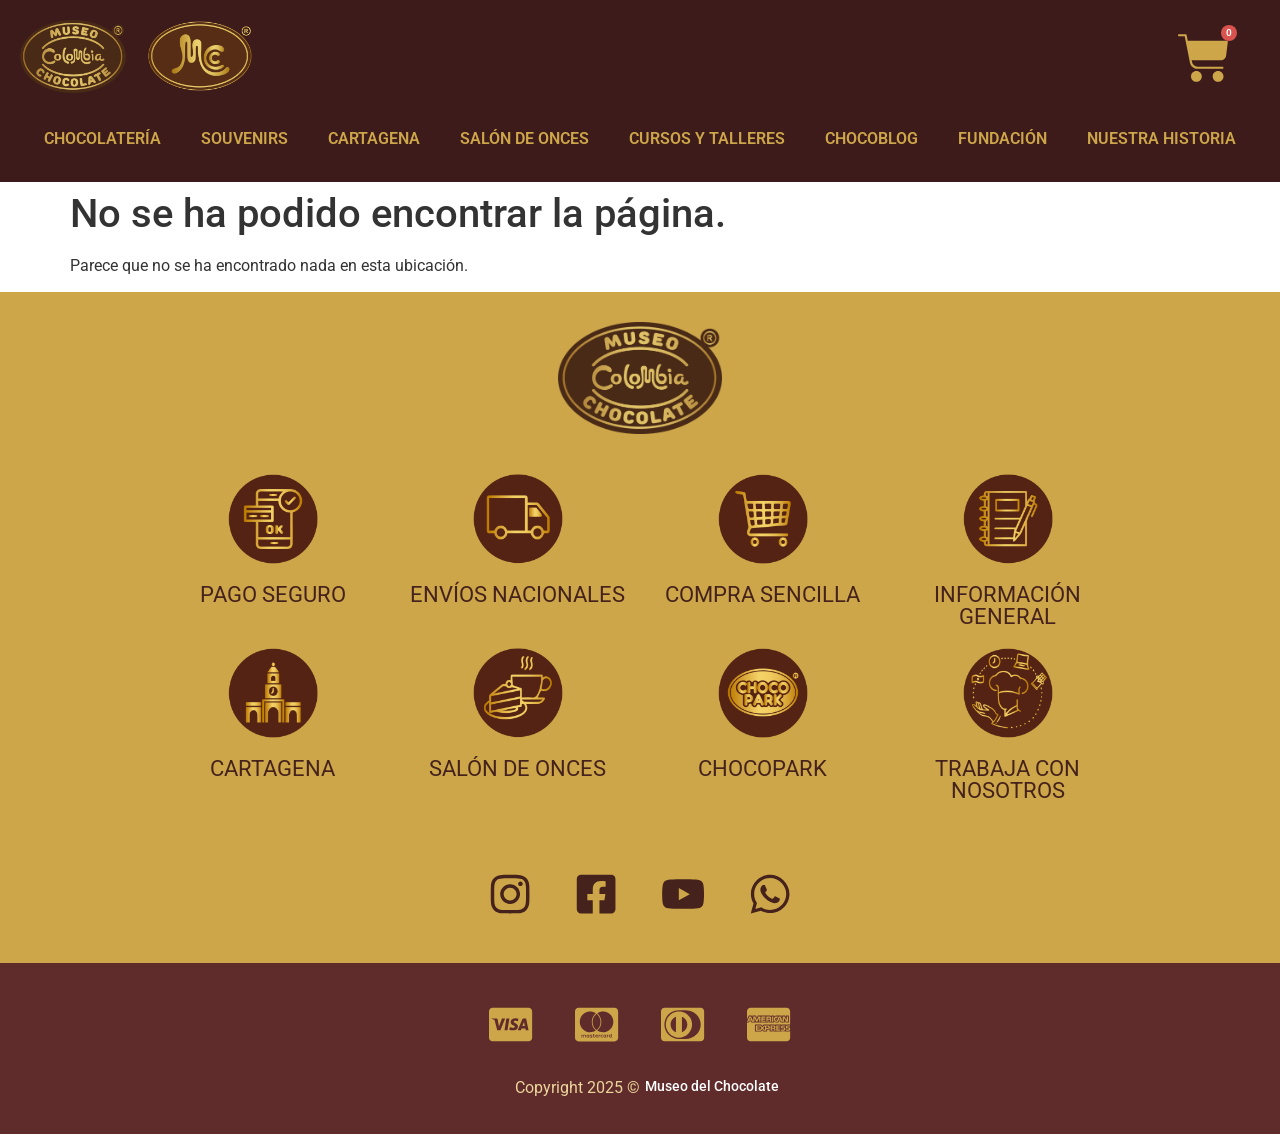 The width and height of the screenshot is (1280, 1147). Describe the element at coordinates (517, 768) in the screenshot. I see `salón de onces` at that location.